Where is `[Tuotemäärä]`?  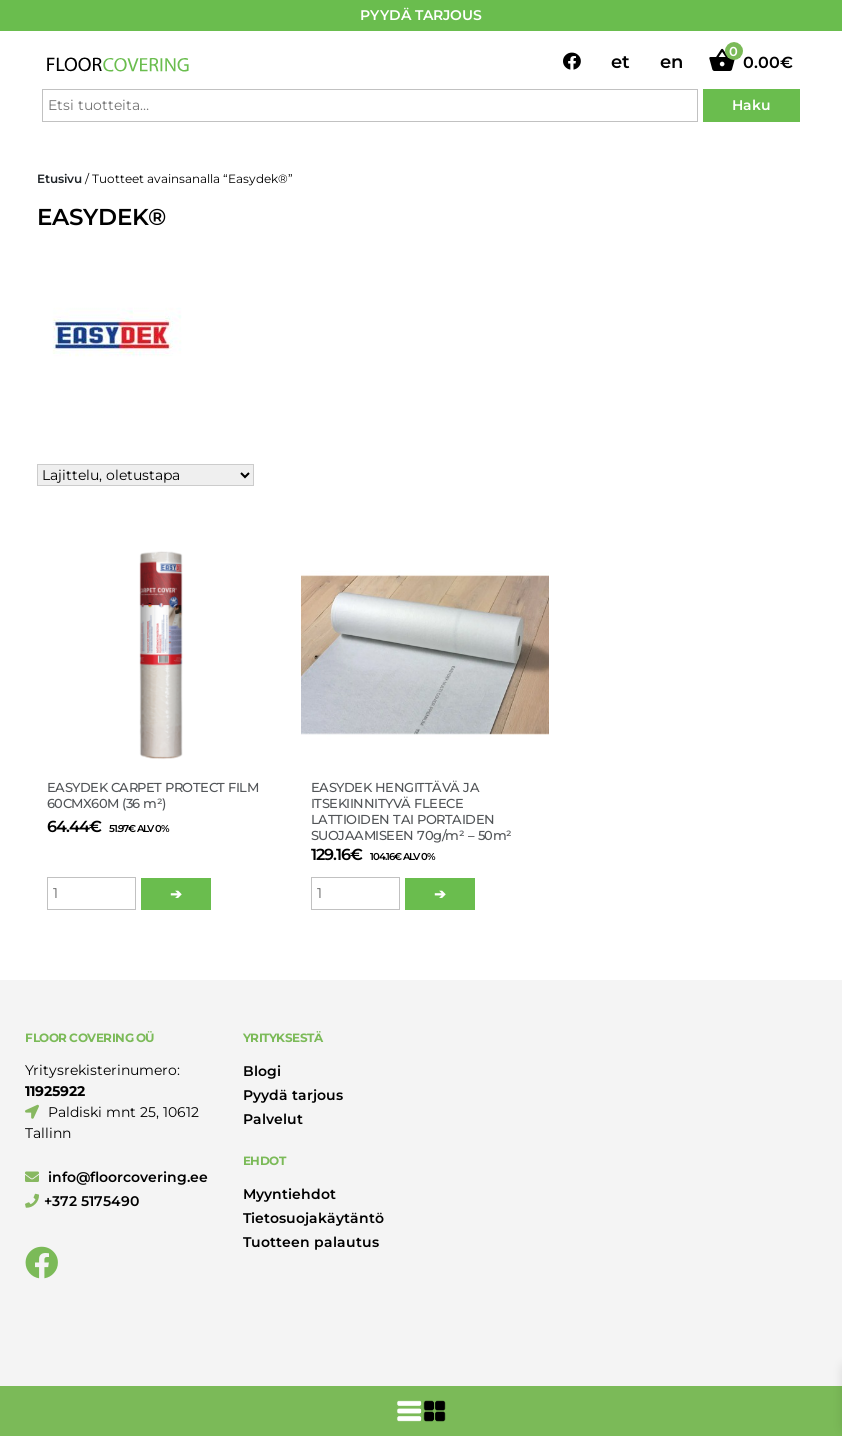
[Tuotemäärä] is located at coordinates (91, 893).